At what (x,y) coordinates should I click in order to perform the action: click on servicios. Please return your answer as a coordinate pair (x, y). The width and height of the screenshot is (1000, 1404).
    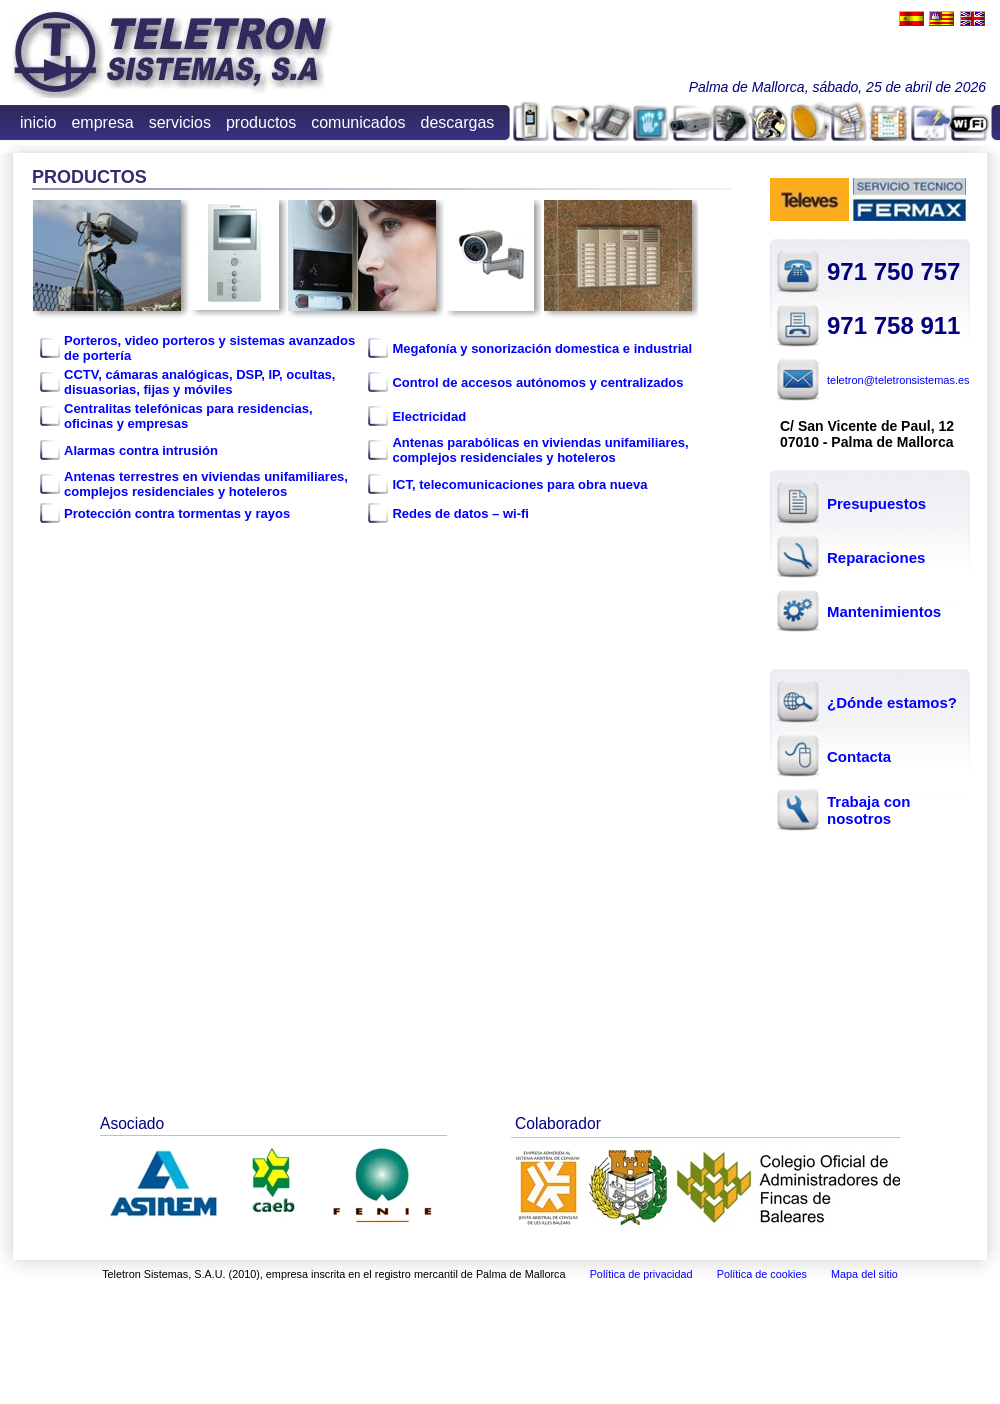
    Looking at the image, I should click on (180, 122).